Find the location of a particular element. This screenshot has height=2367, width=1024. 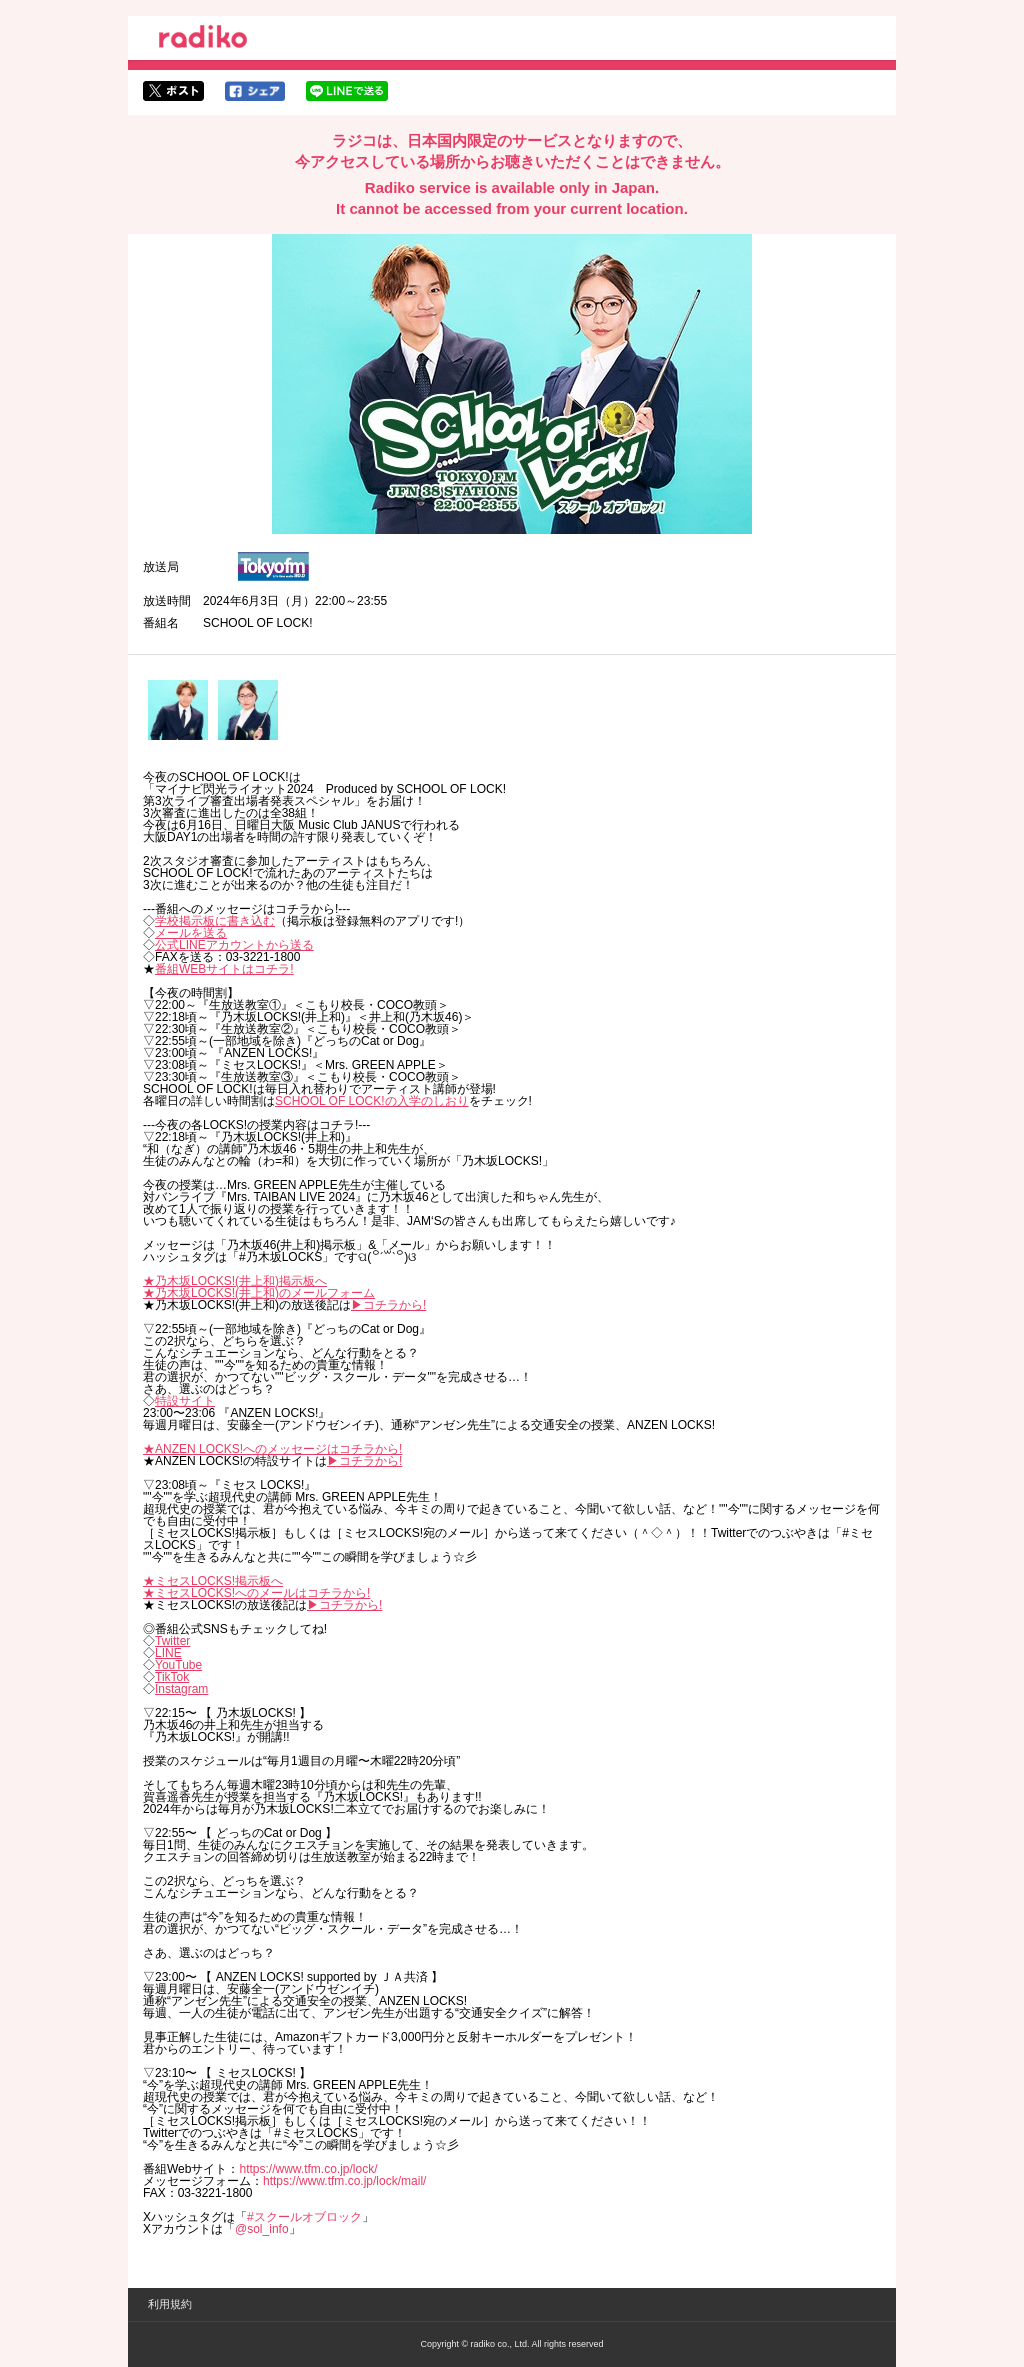

https://www.tfm.co.jp/lock/mail/ is located at coordinates (344, 2181).